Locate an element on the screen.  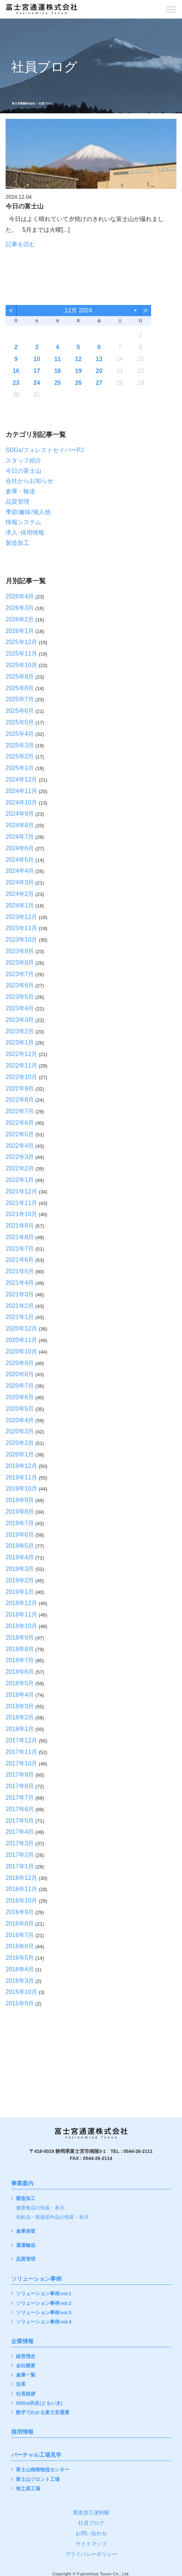
10 is located at coordinates (36, 359).